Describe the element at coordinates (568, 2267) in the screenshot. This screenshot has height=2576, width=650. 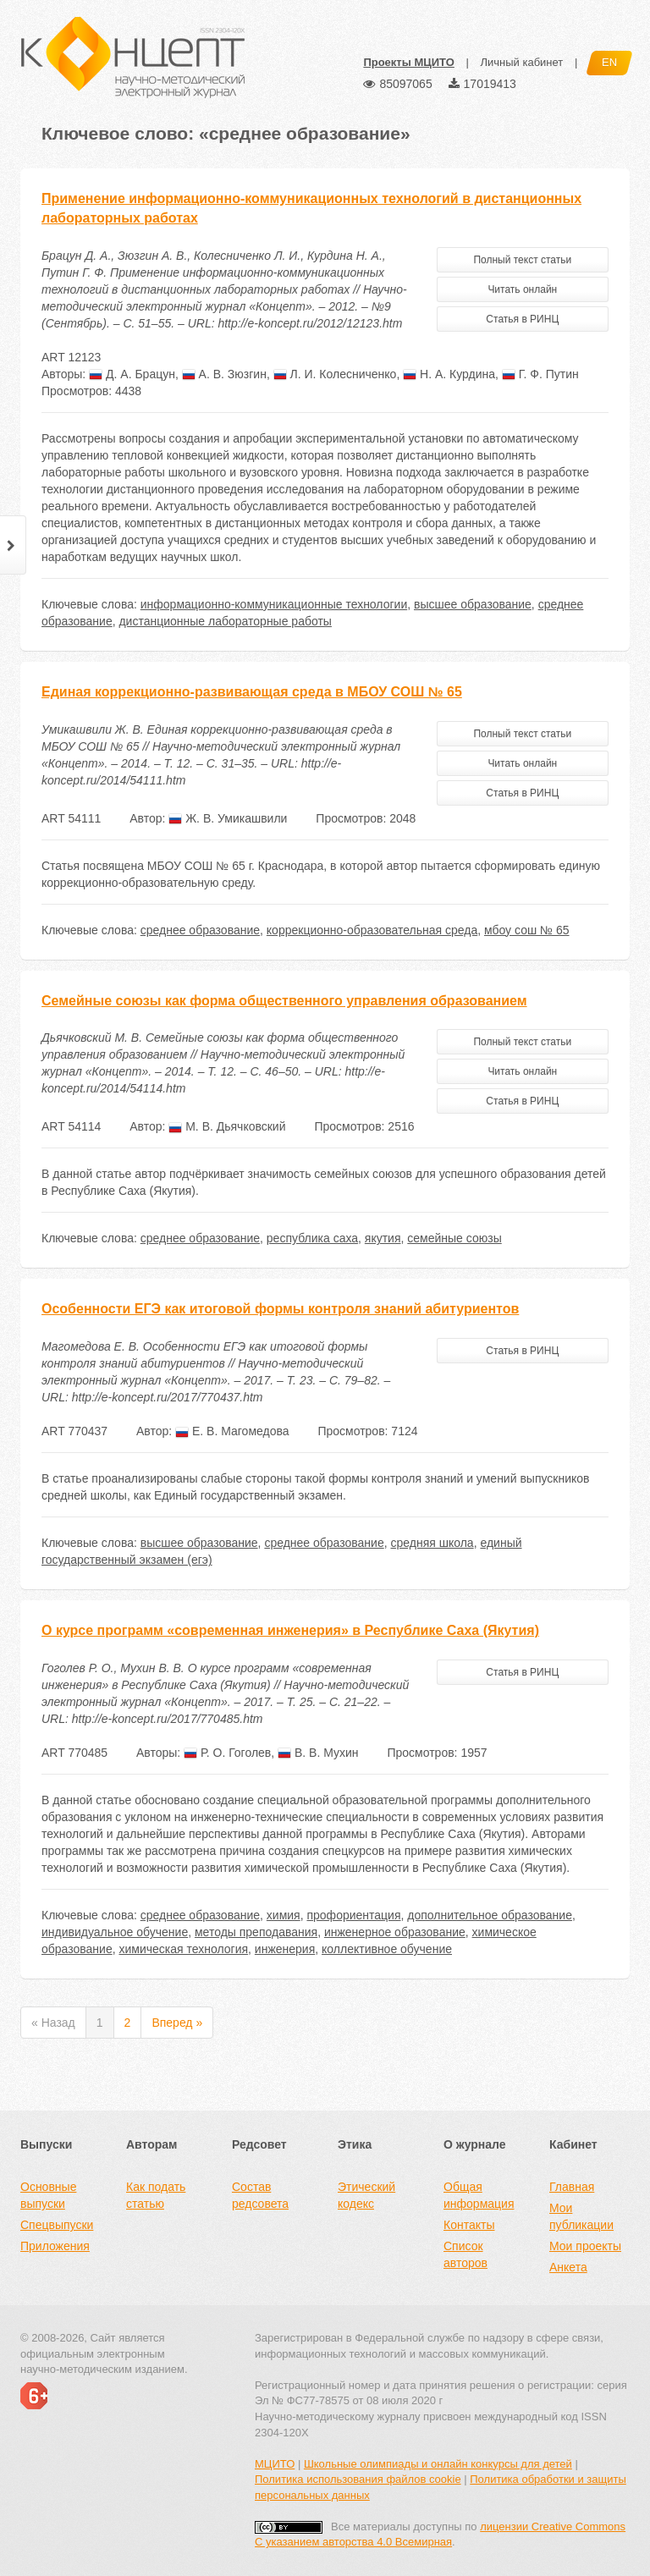
I see `Анкета` at that location.